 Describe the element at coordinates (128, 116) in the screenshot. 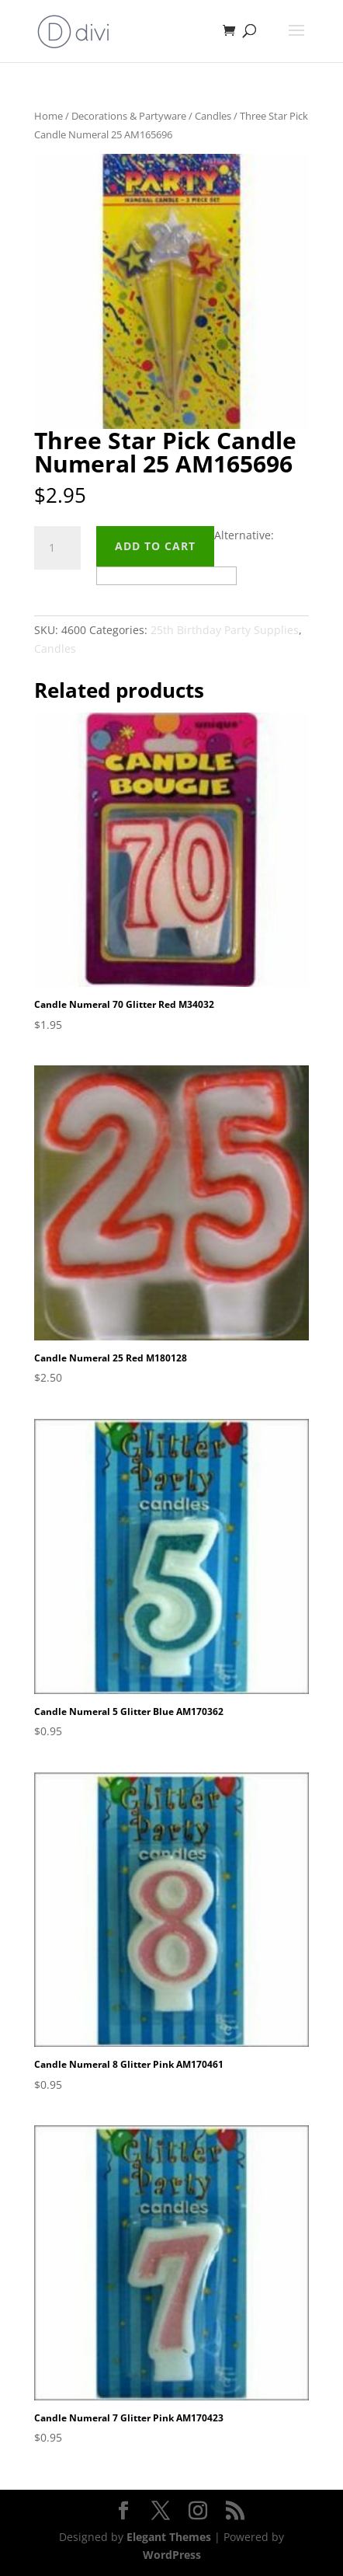

I see `Decorations & Partyware` at that location.